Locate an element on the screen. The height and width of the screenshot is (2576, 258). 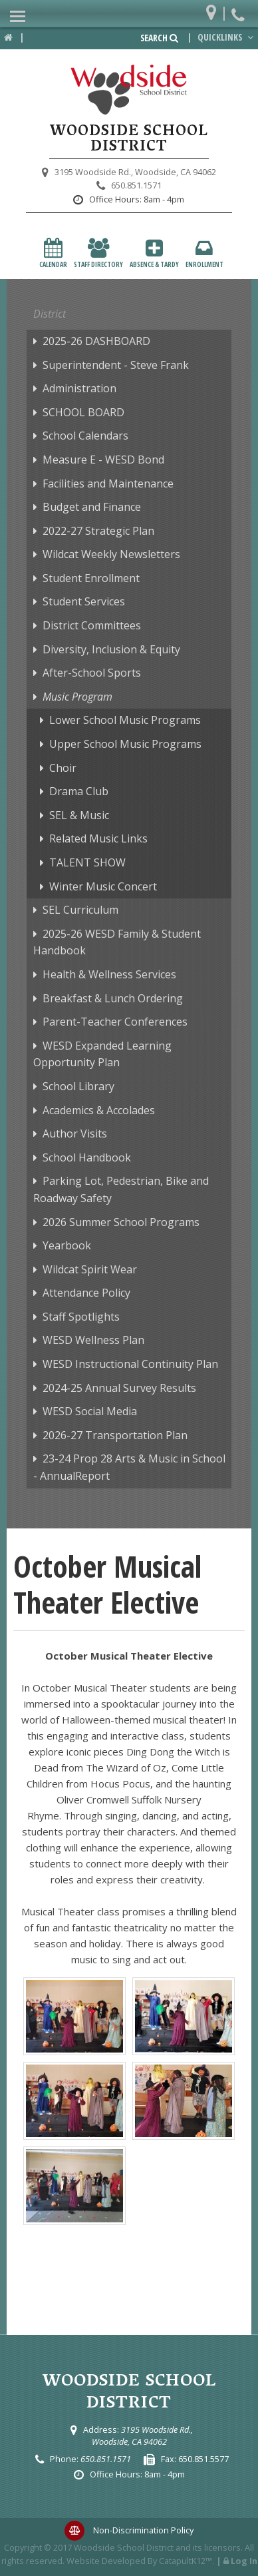
School Calendars is located at coordinates (85, 435).